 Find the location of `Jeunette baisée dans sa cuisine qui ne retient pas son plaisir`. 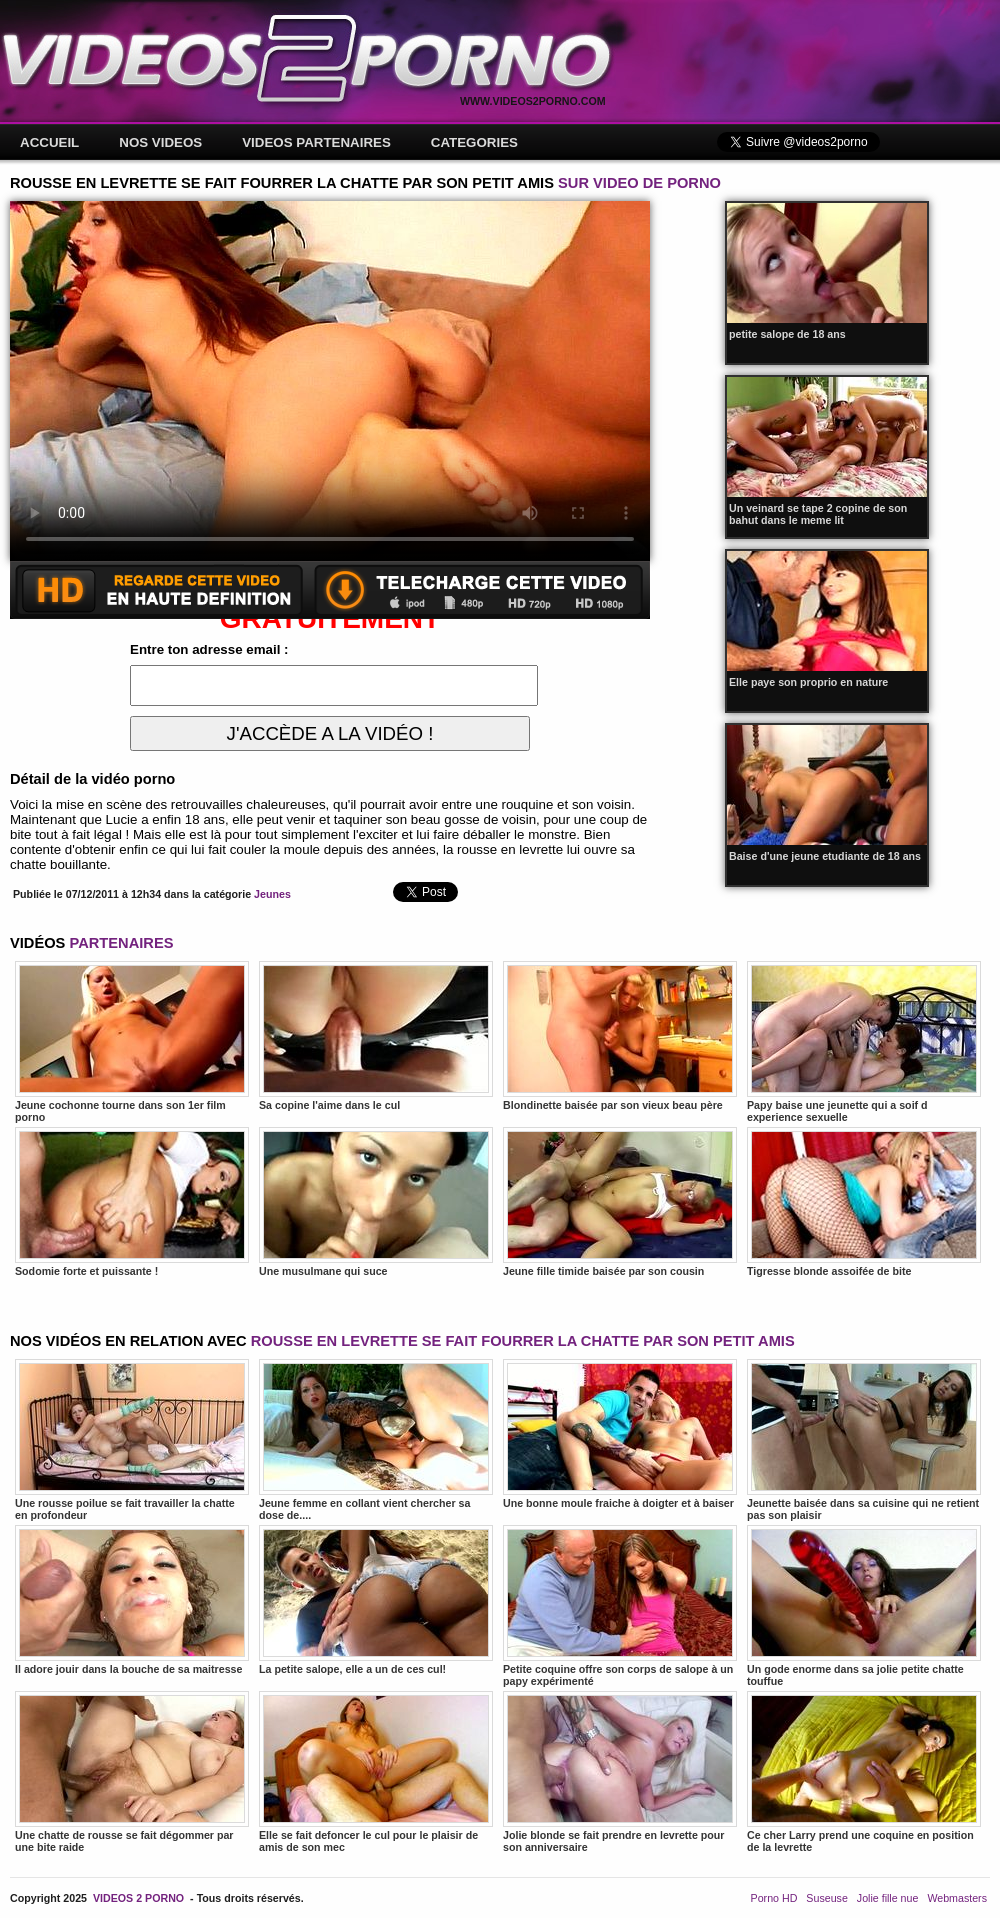

Jeunette baisée dans sa cuisine qui ne retient pas son plaisir is located at coordinates (864, 1440).